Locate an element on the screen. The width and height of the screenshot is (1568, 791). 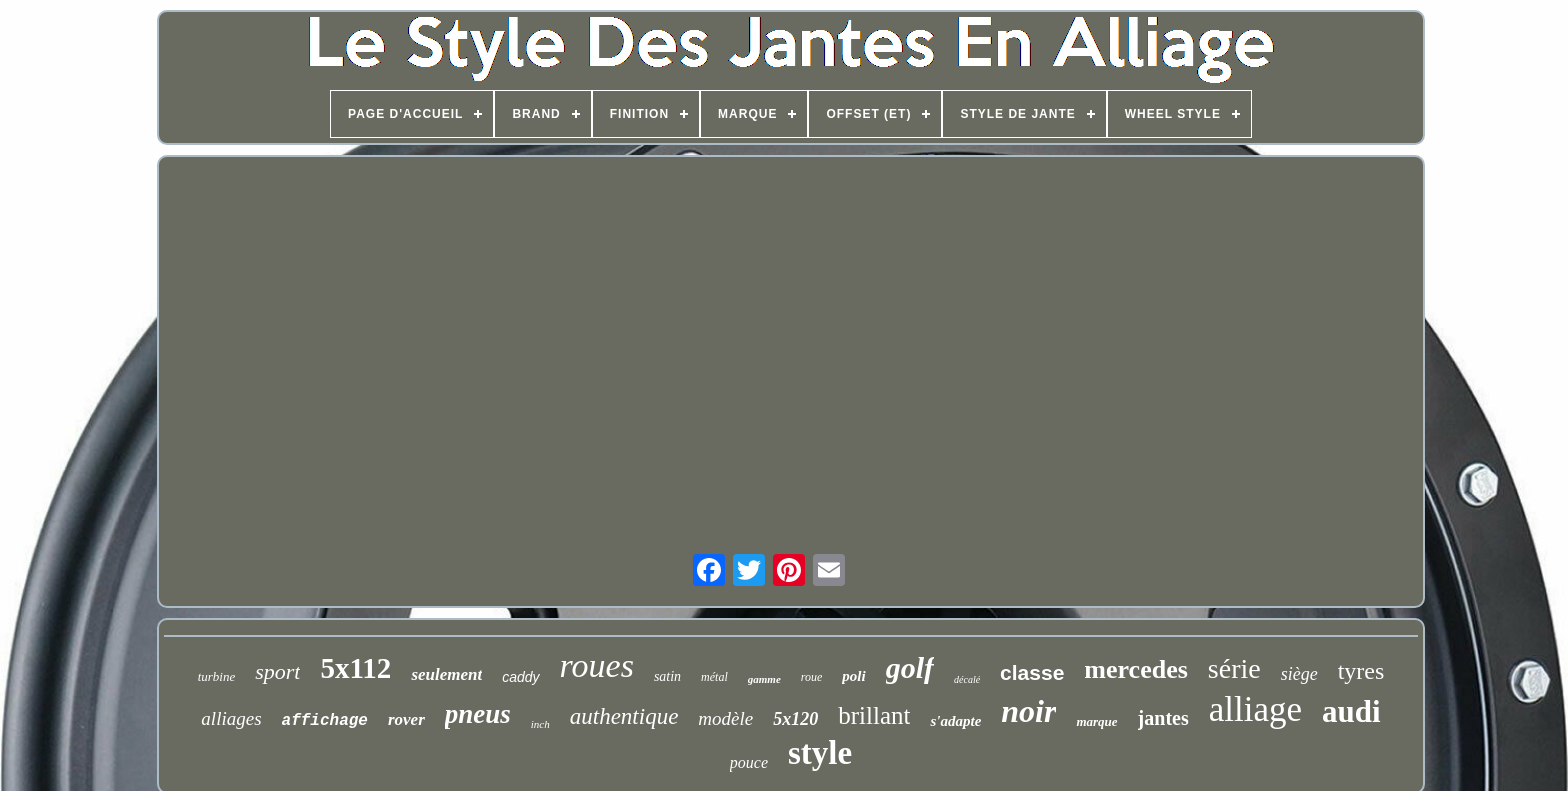
authentique is located at coordinates (624, 716).